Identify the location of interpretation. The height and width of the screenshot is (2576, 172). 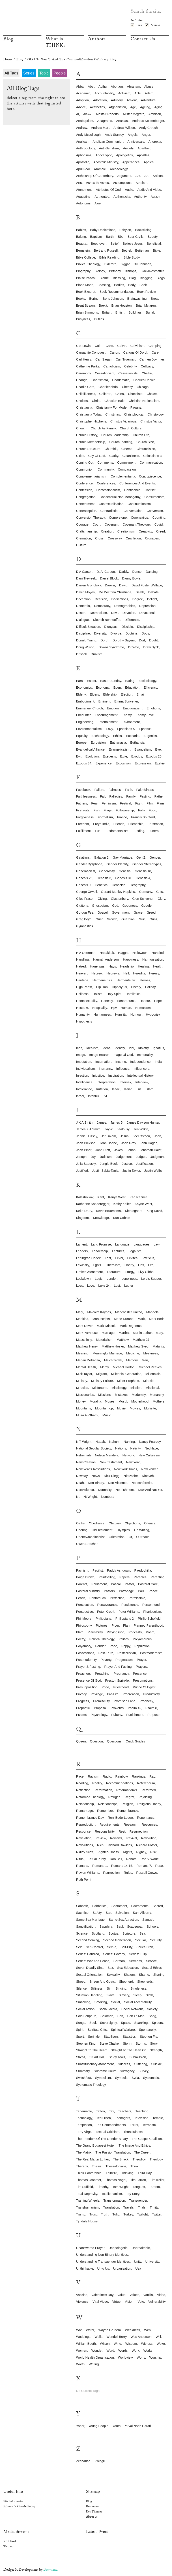
(106, 1082).